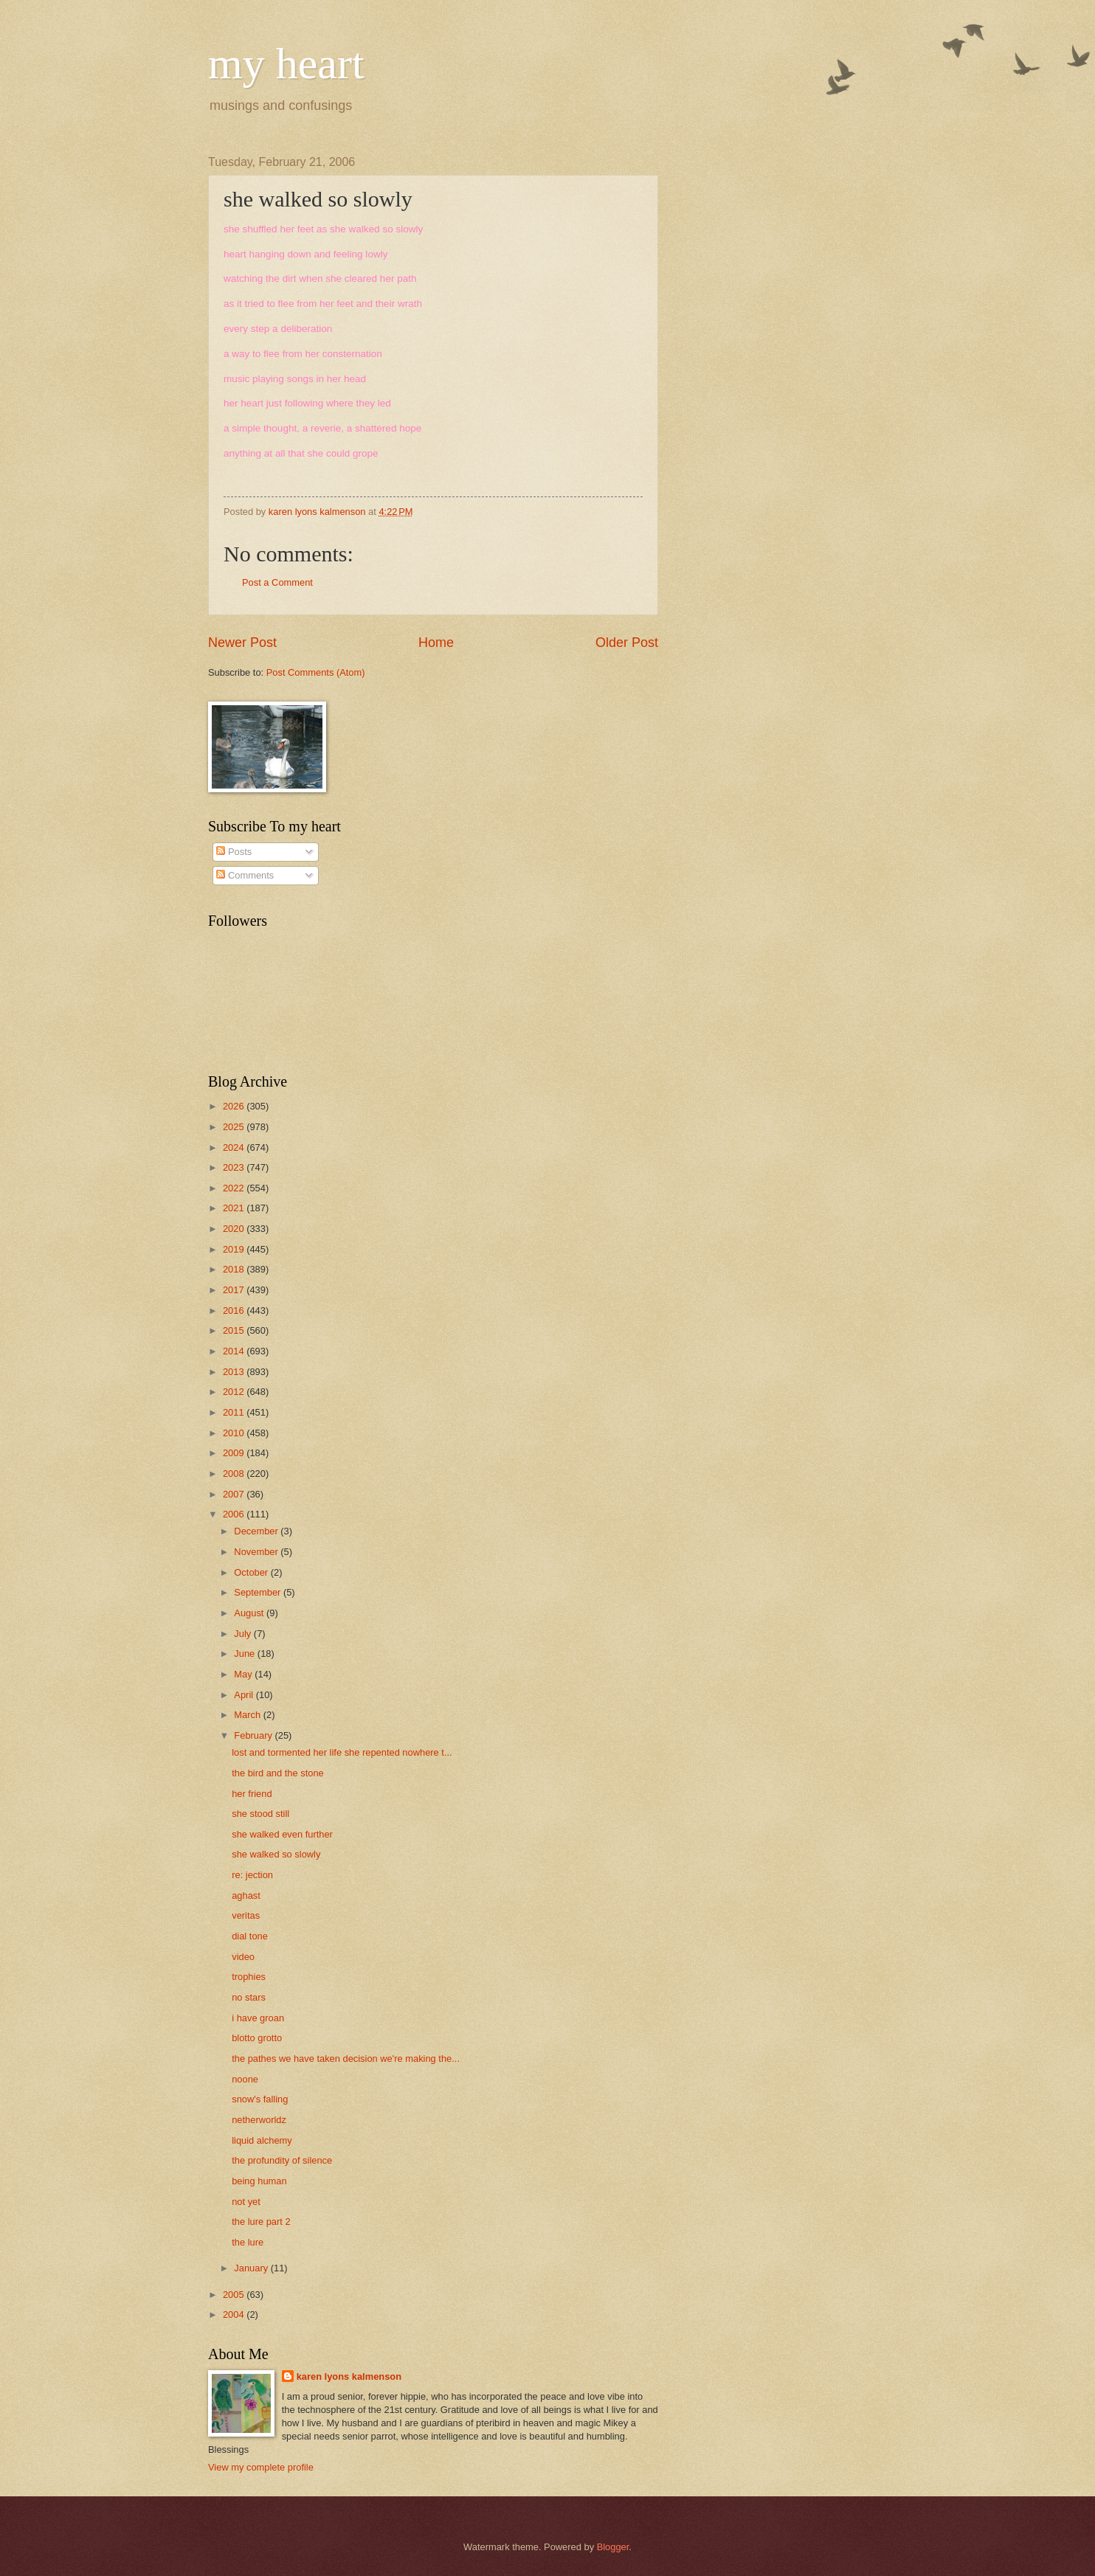  Describe the element at coordinates (259, 2181) in the screenshot. I see `being human` at that location.